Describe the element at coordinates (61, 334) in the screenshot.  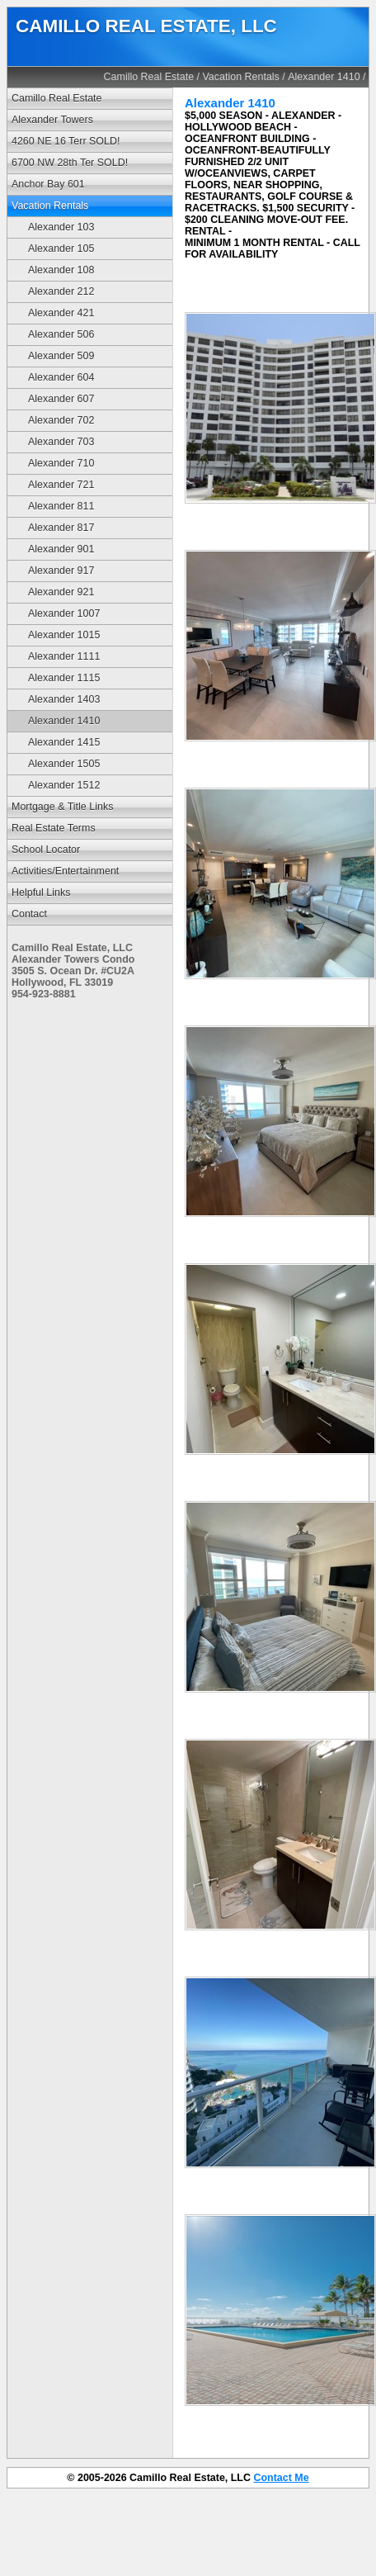
I see `Alexander 506` at that location.